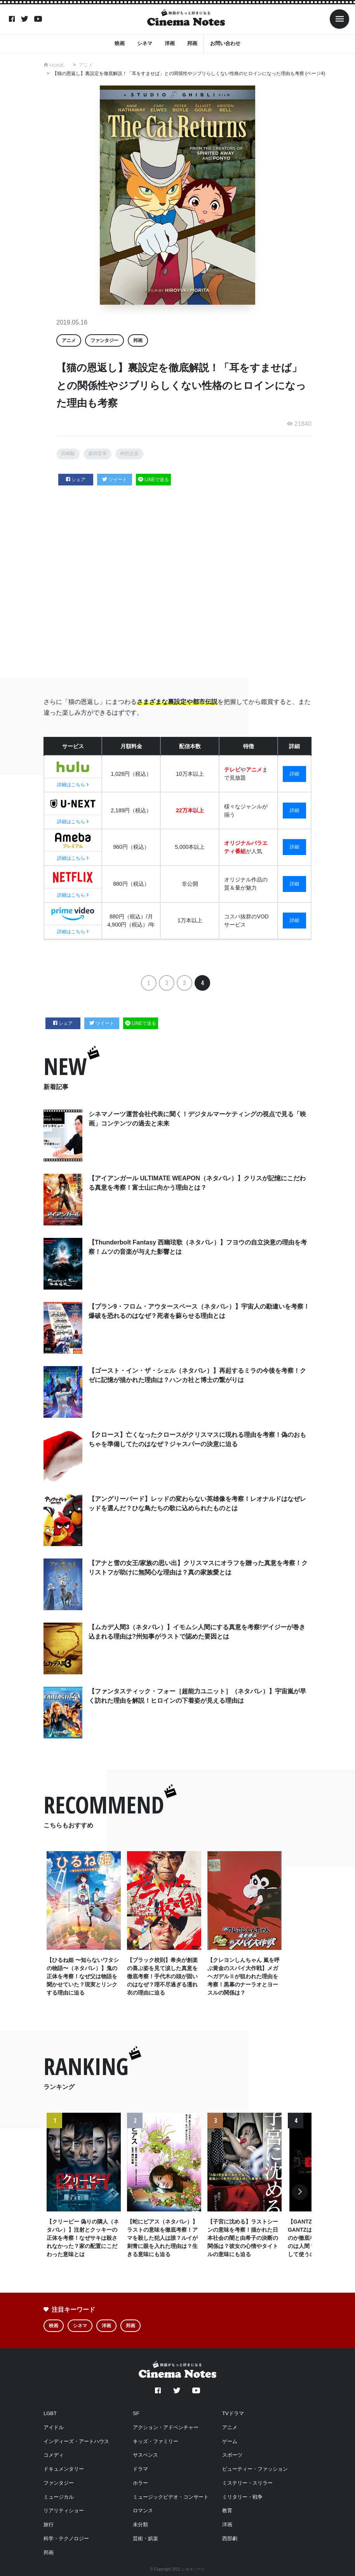  What do you see at coordinates (54, 2454) in the screenshot?
I see `コメディ` at bounding box center [54, 2454].